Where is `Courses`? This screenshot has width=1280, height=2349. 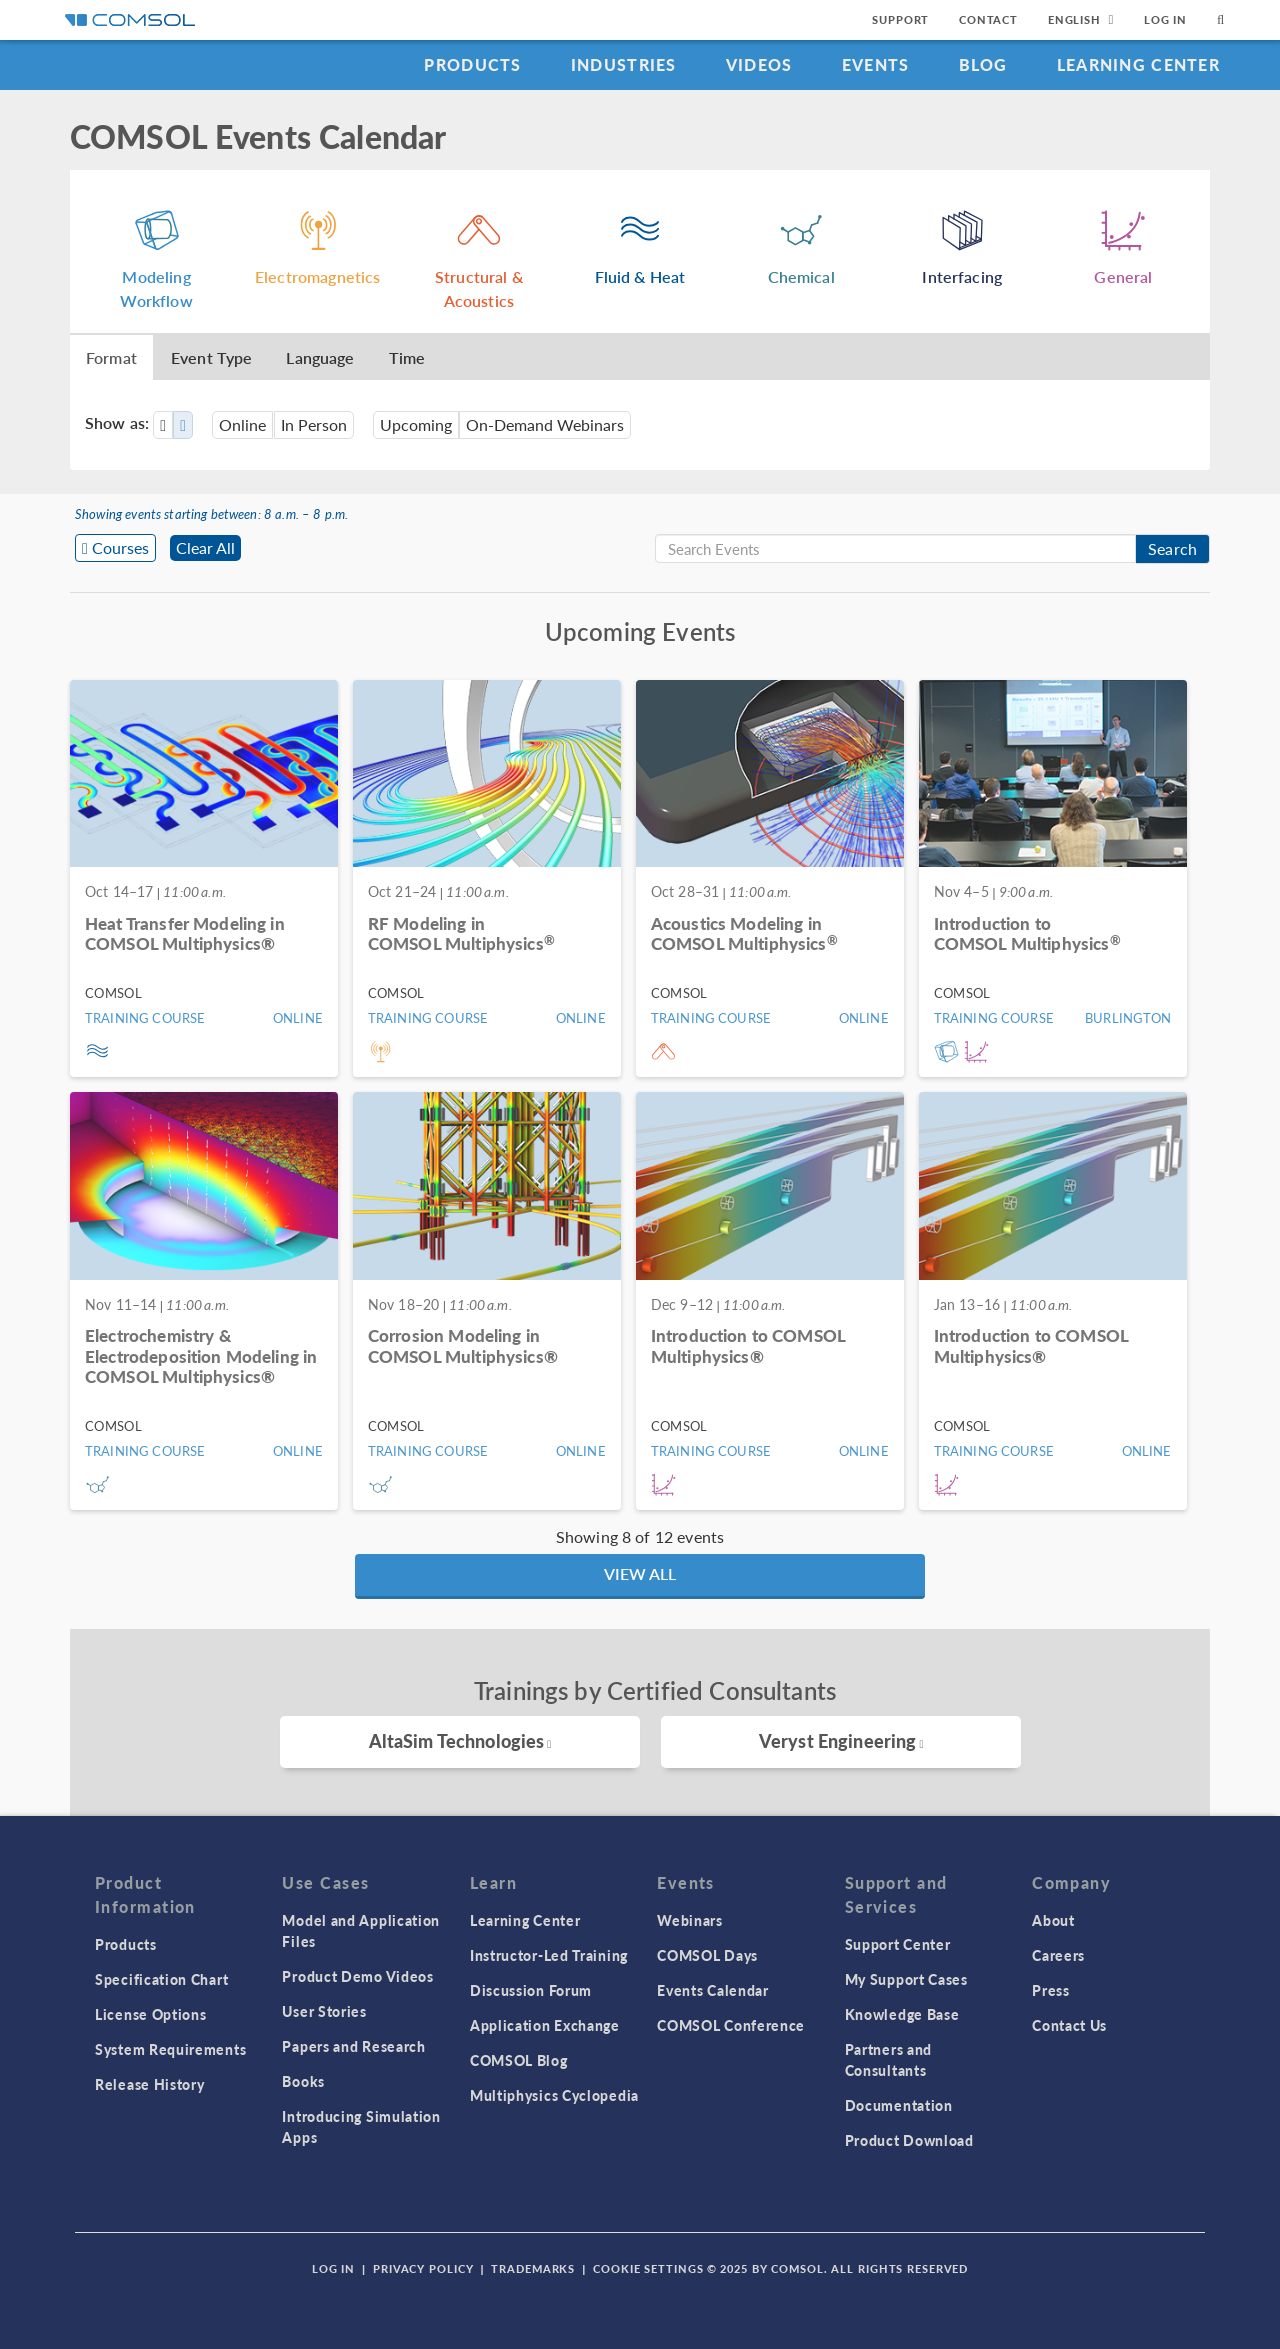
Courses is located at coordinates (120, 547).